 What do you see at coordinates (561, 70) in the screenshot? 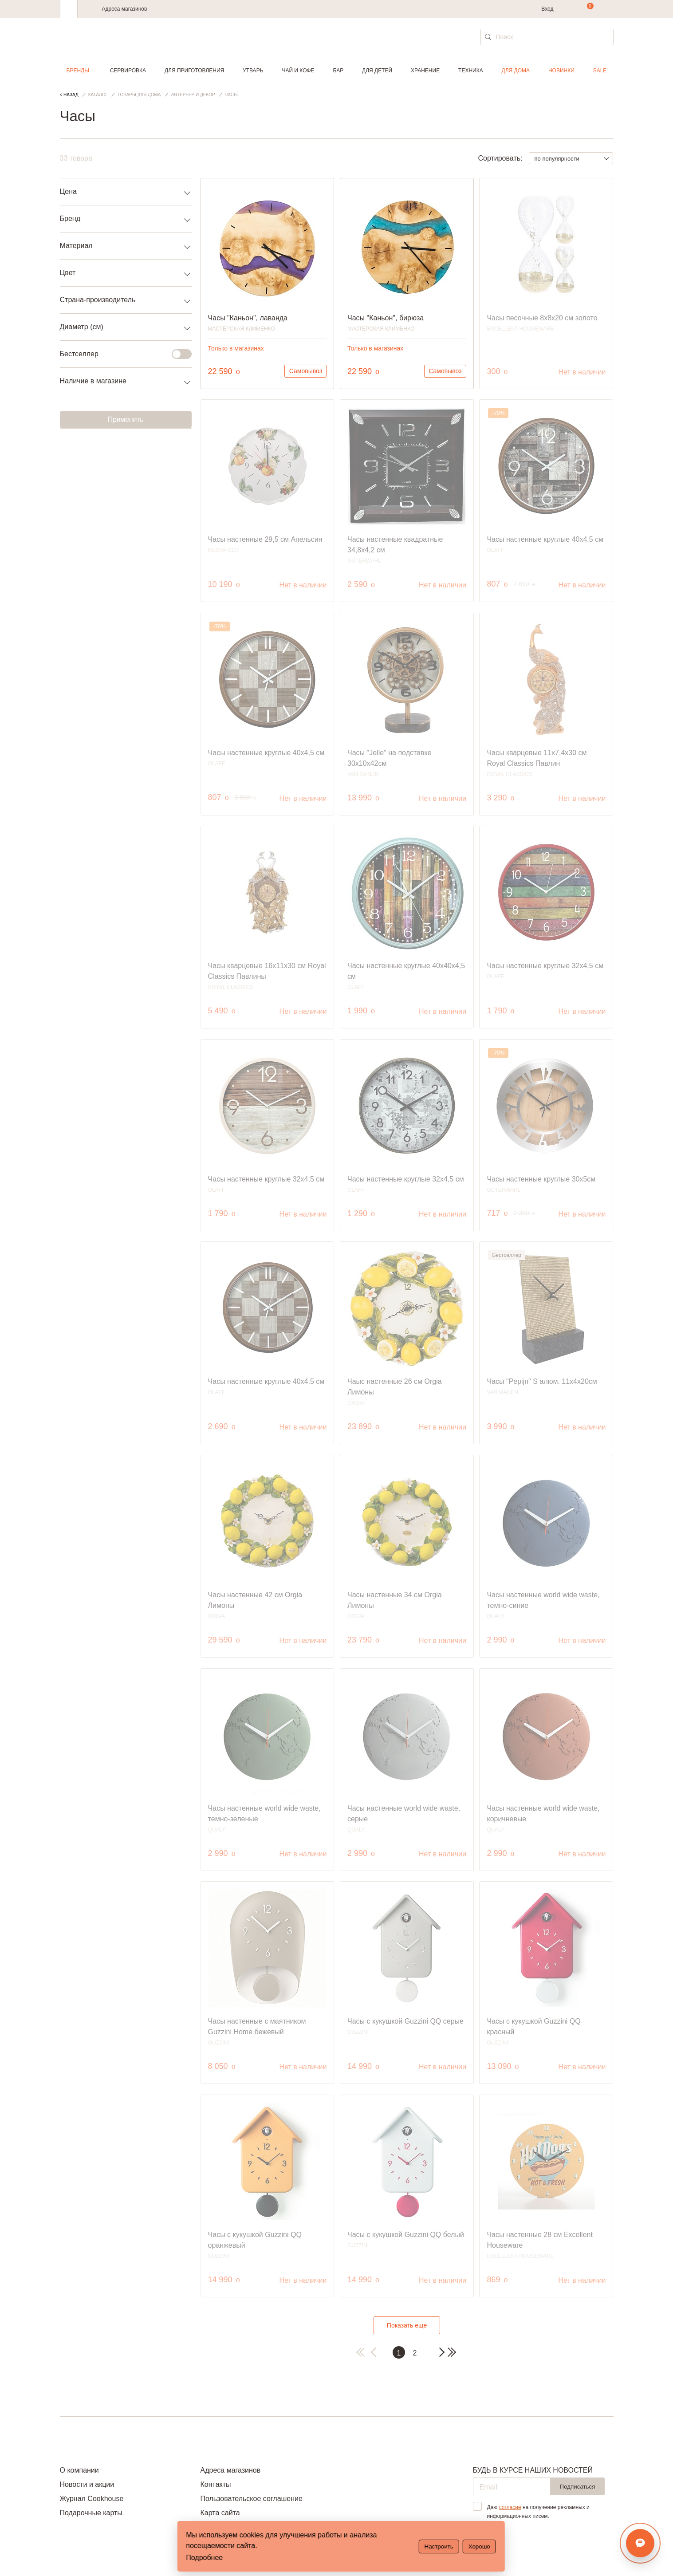
I see `Новинки` at bounding box center [561, 70].